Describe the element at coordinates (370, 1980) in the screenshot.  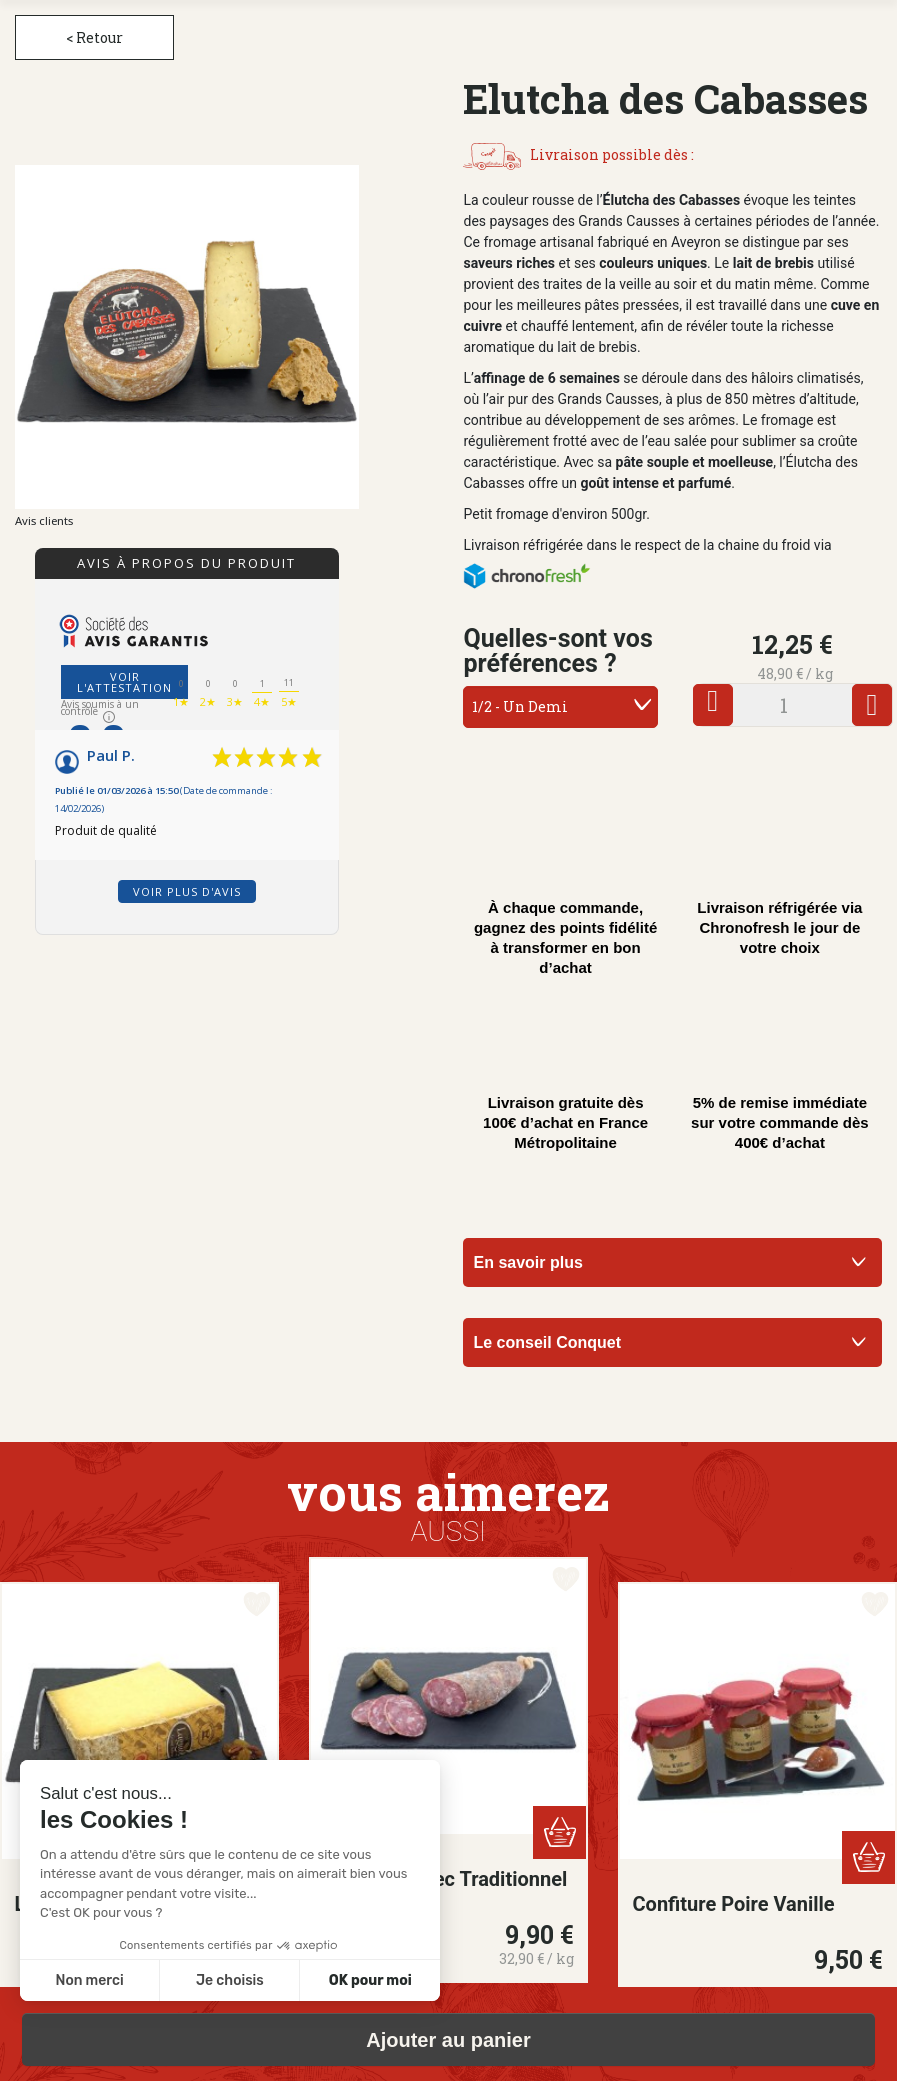
I see `OK pour moi [Accepter les cookies]` at that location.